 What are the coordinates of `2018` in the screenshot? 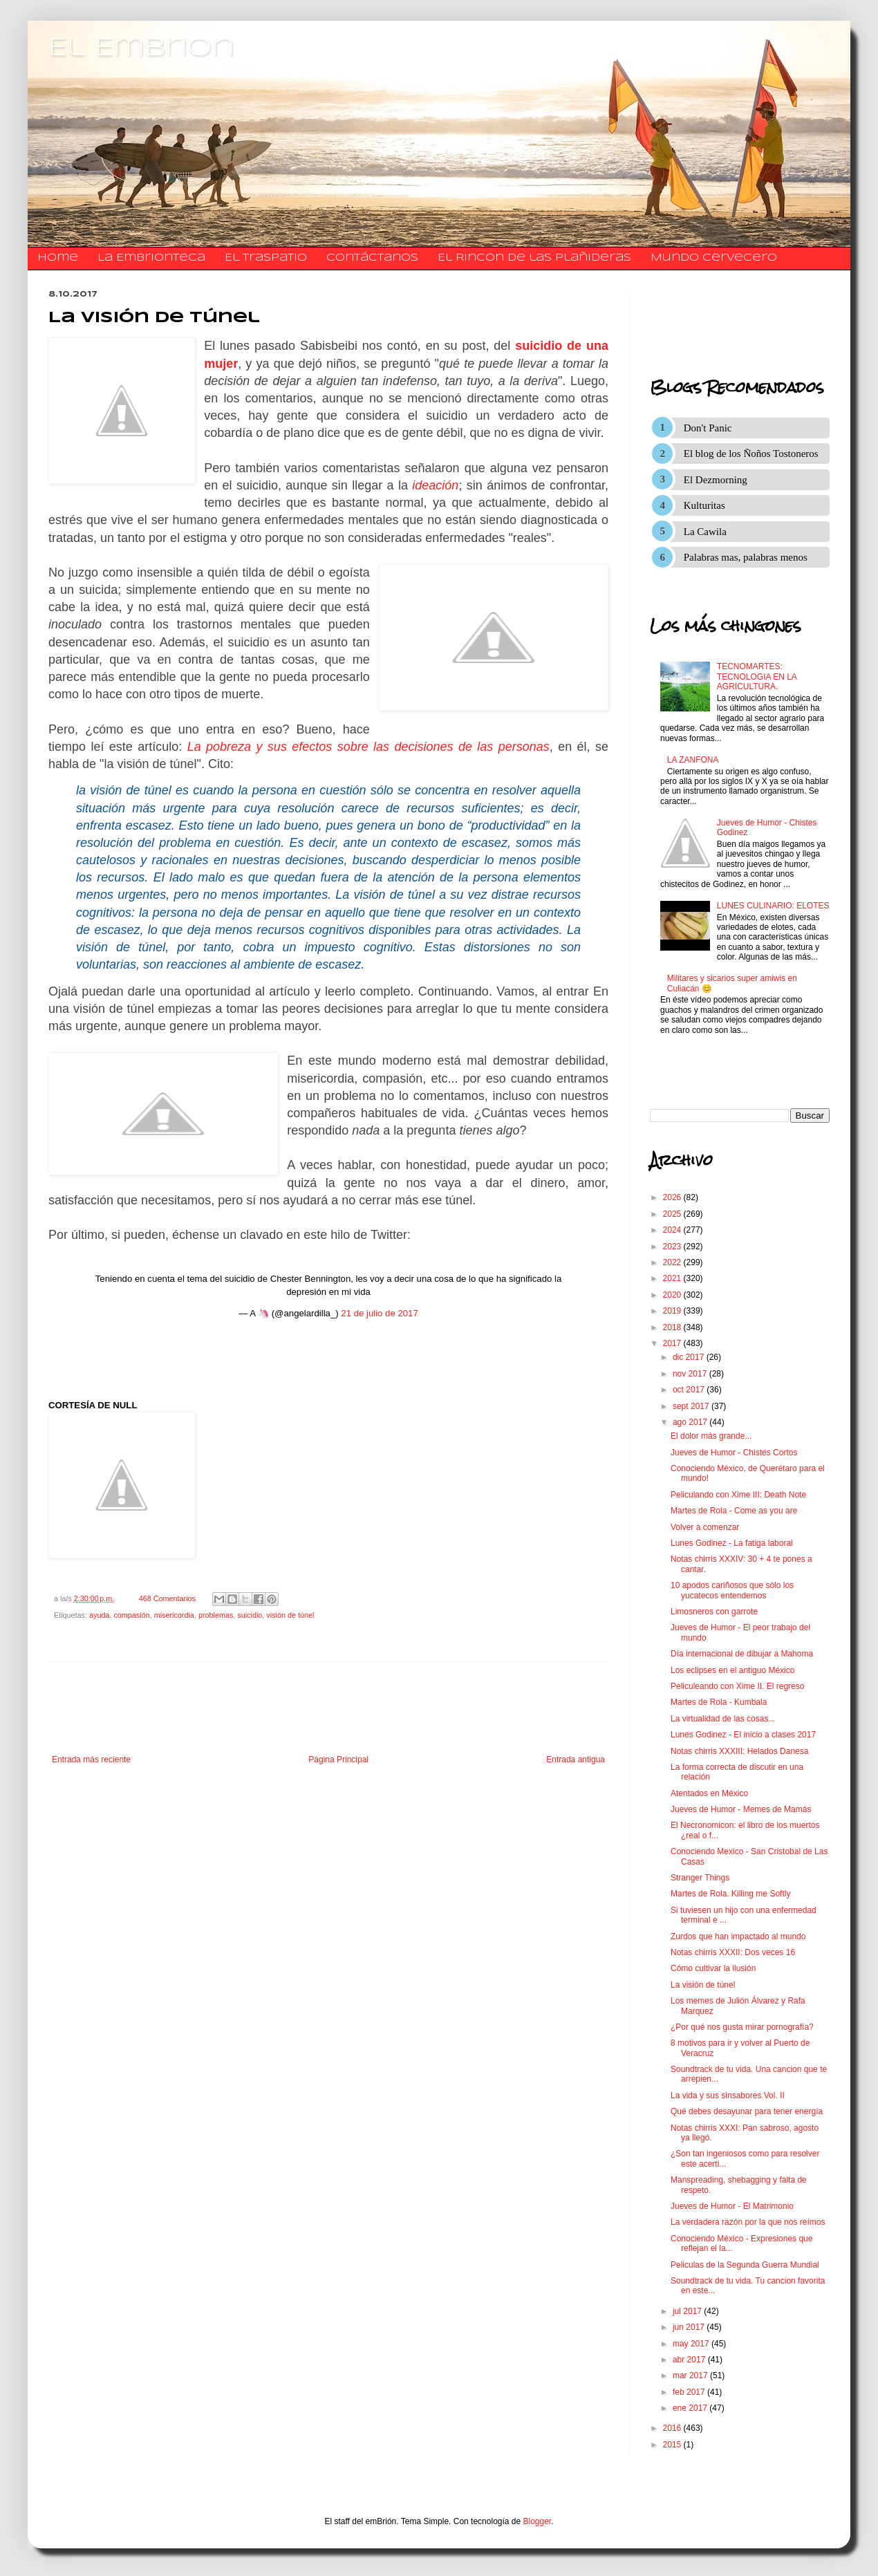 It's located at (673, 1327).